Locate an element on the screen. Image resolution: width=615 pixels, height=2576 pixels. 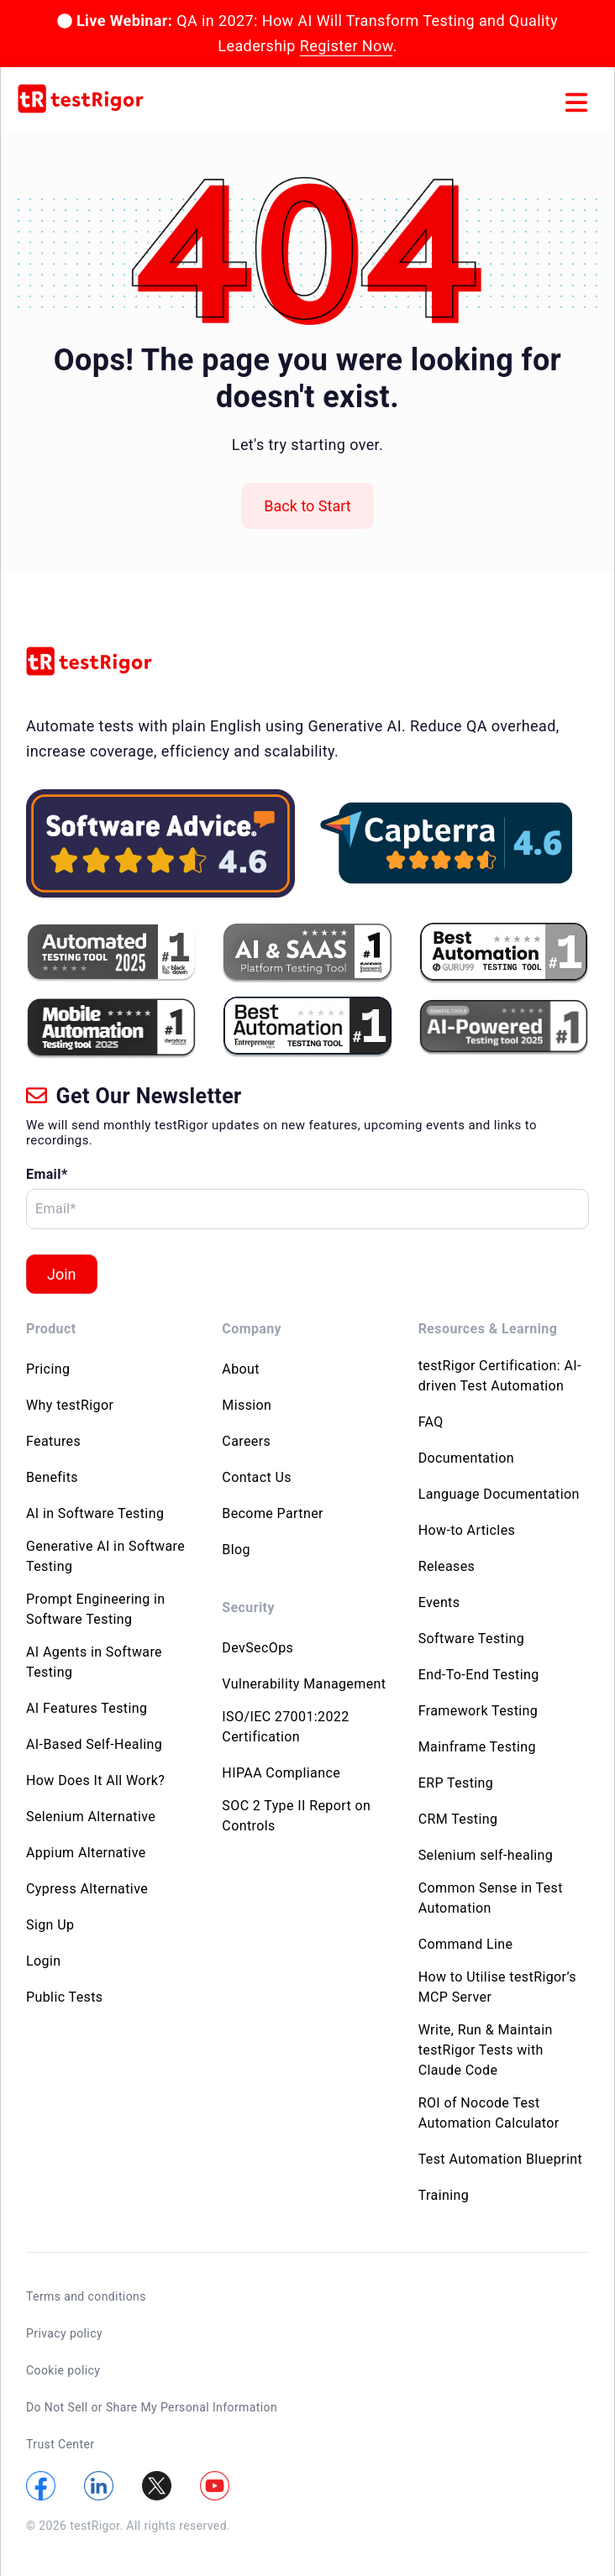
Pricing is located at coordinates (48, 1369).